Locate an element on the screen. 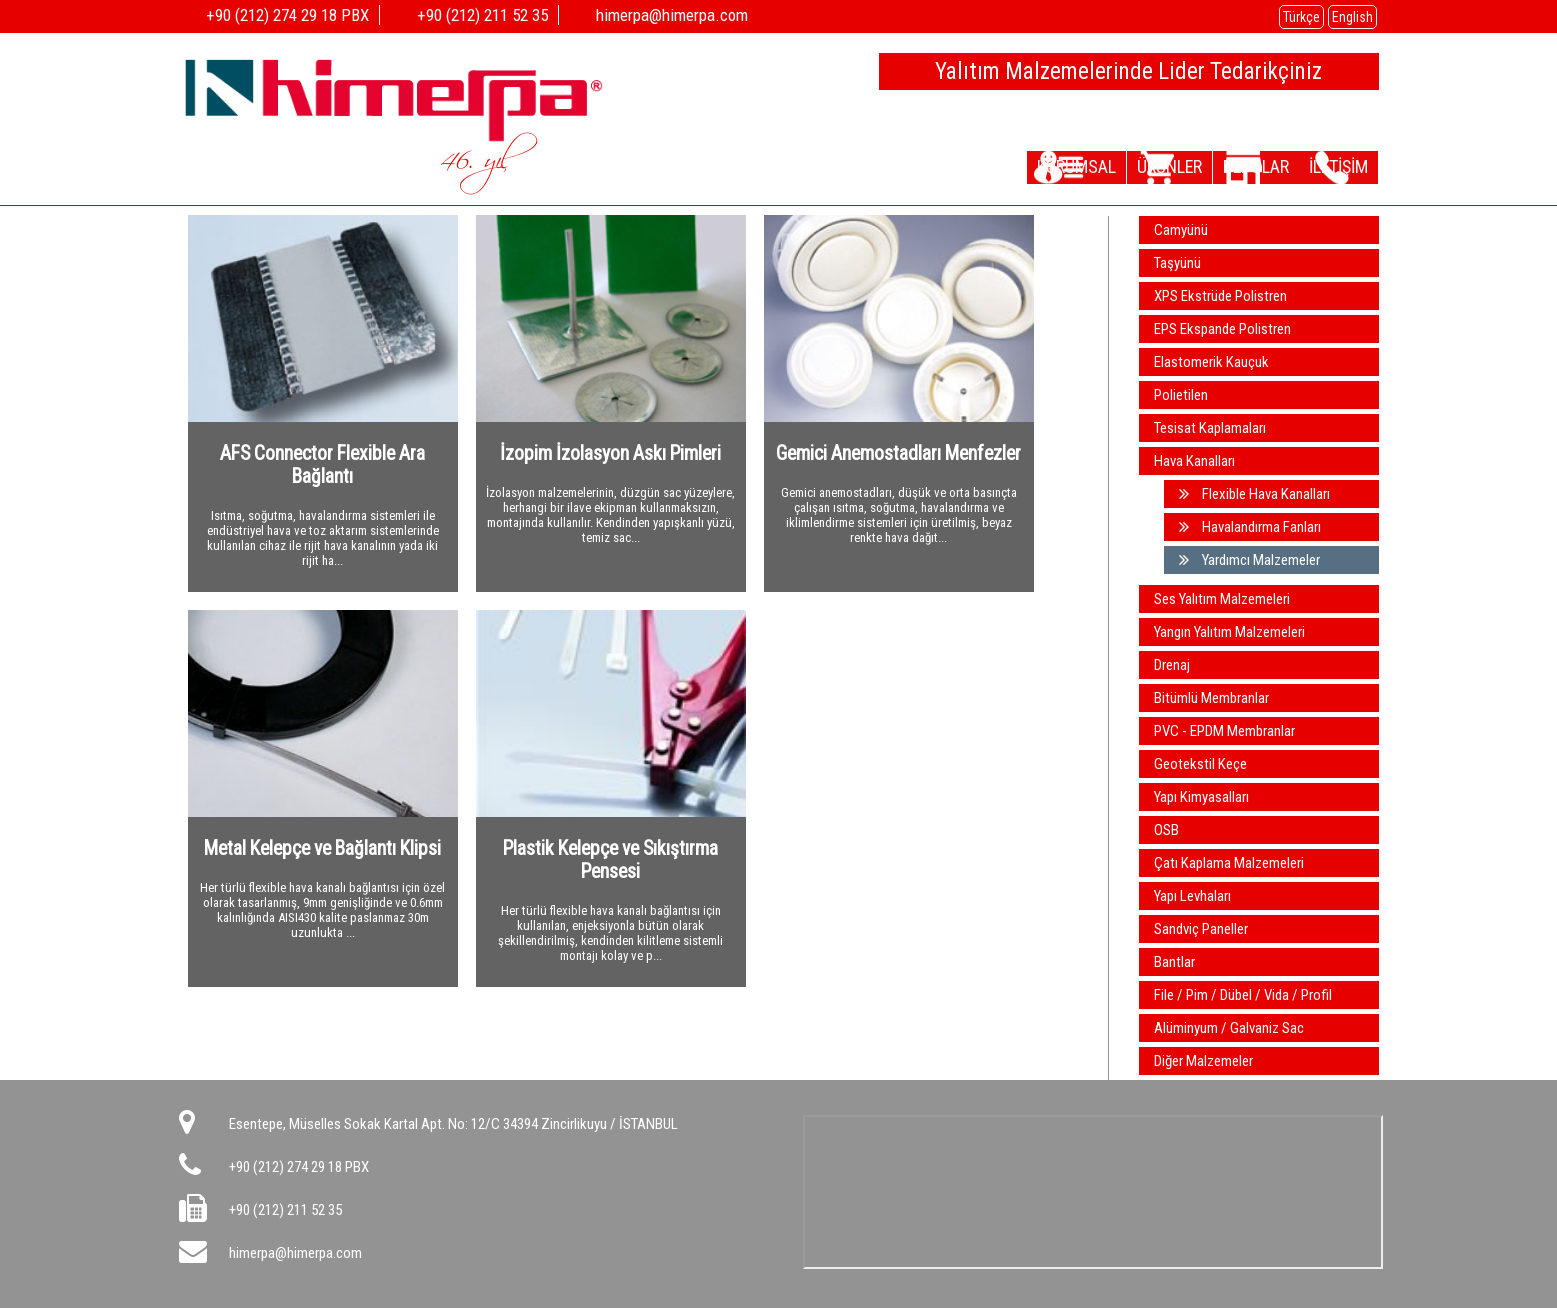  Yangın Yalıtım Malzemeleri is located at coordinates (1229, 632).